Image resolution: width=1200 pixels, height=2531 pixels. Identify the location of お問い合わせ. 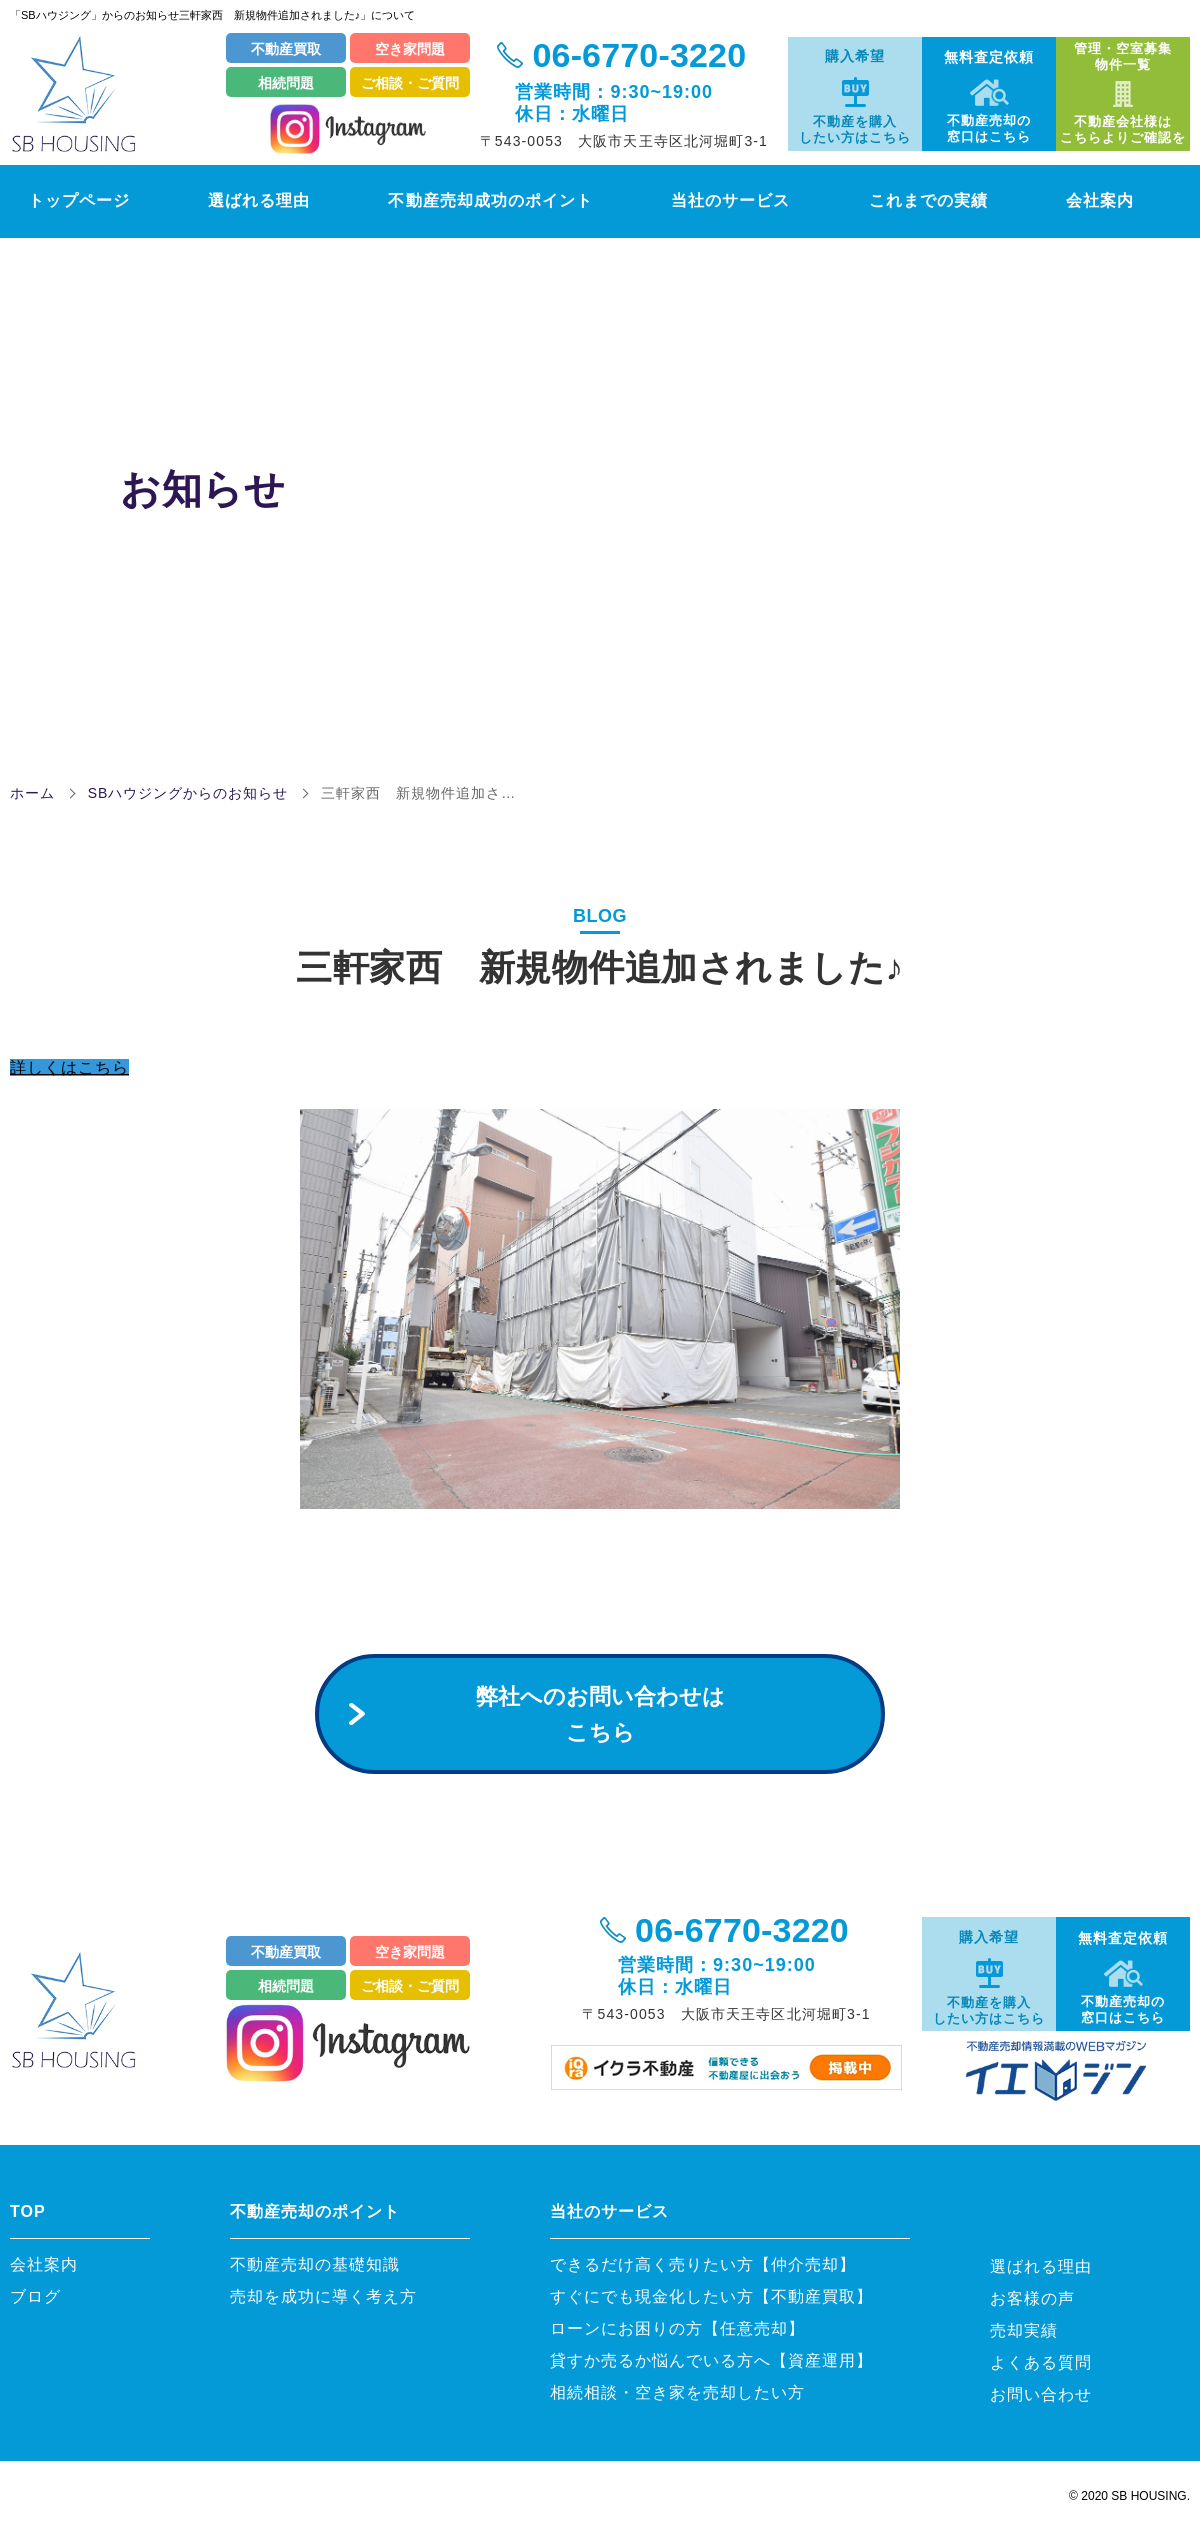
(1041, 2394).